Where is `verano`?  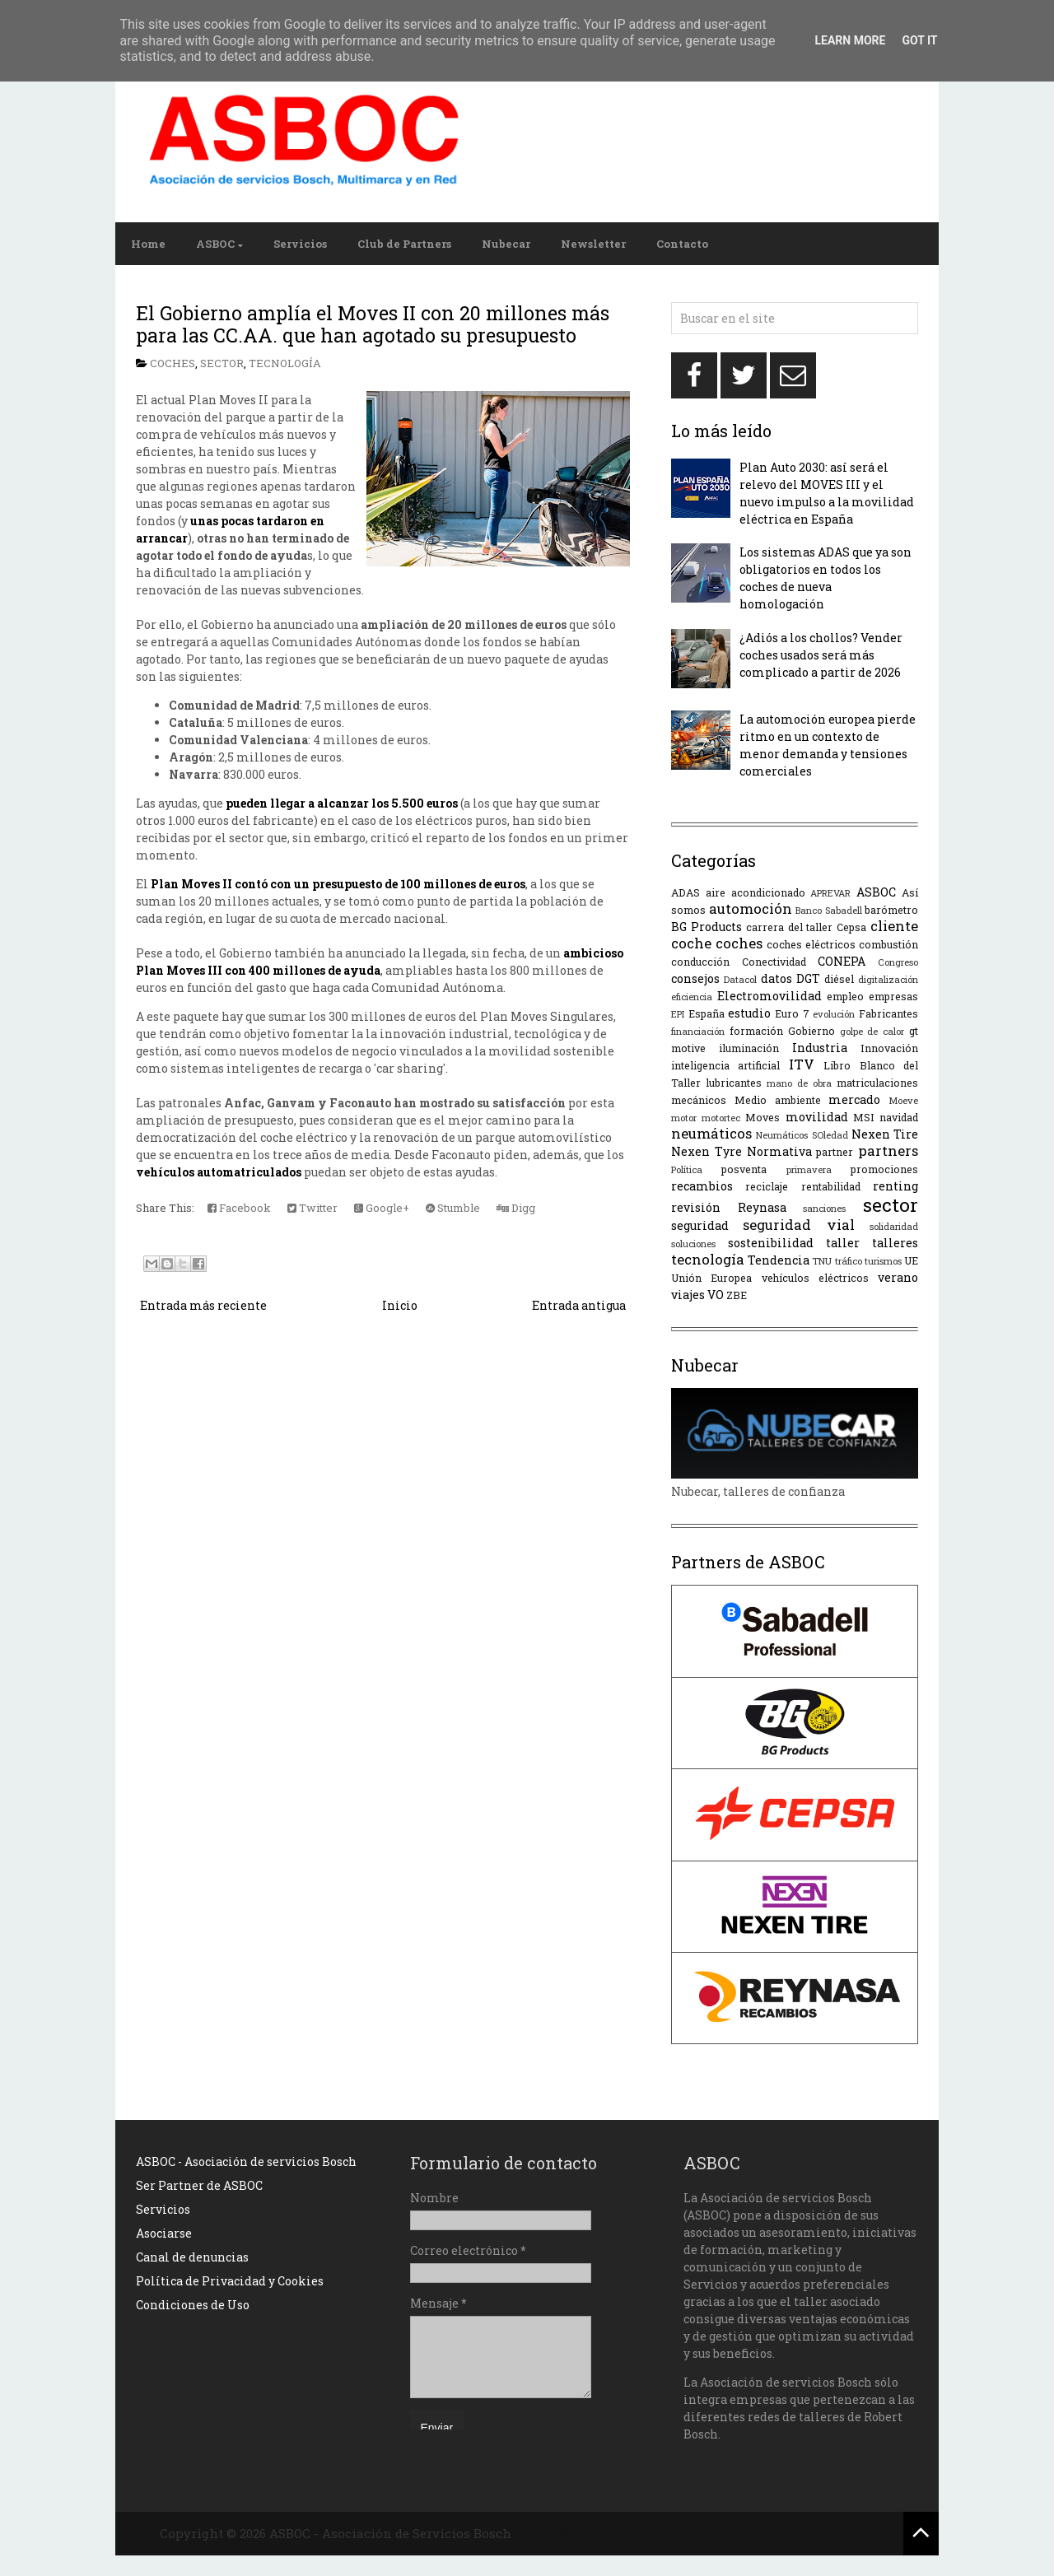 verano is located at coordinates (898, 1277).